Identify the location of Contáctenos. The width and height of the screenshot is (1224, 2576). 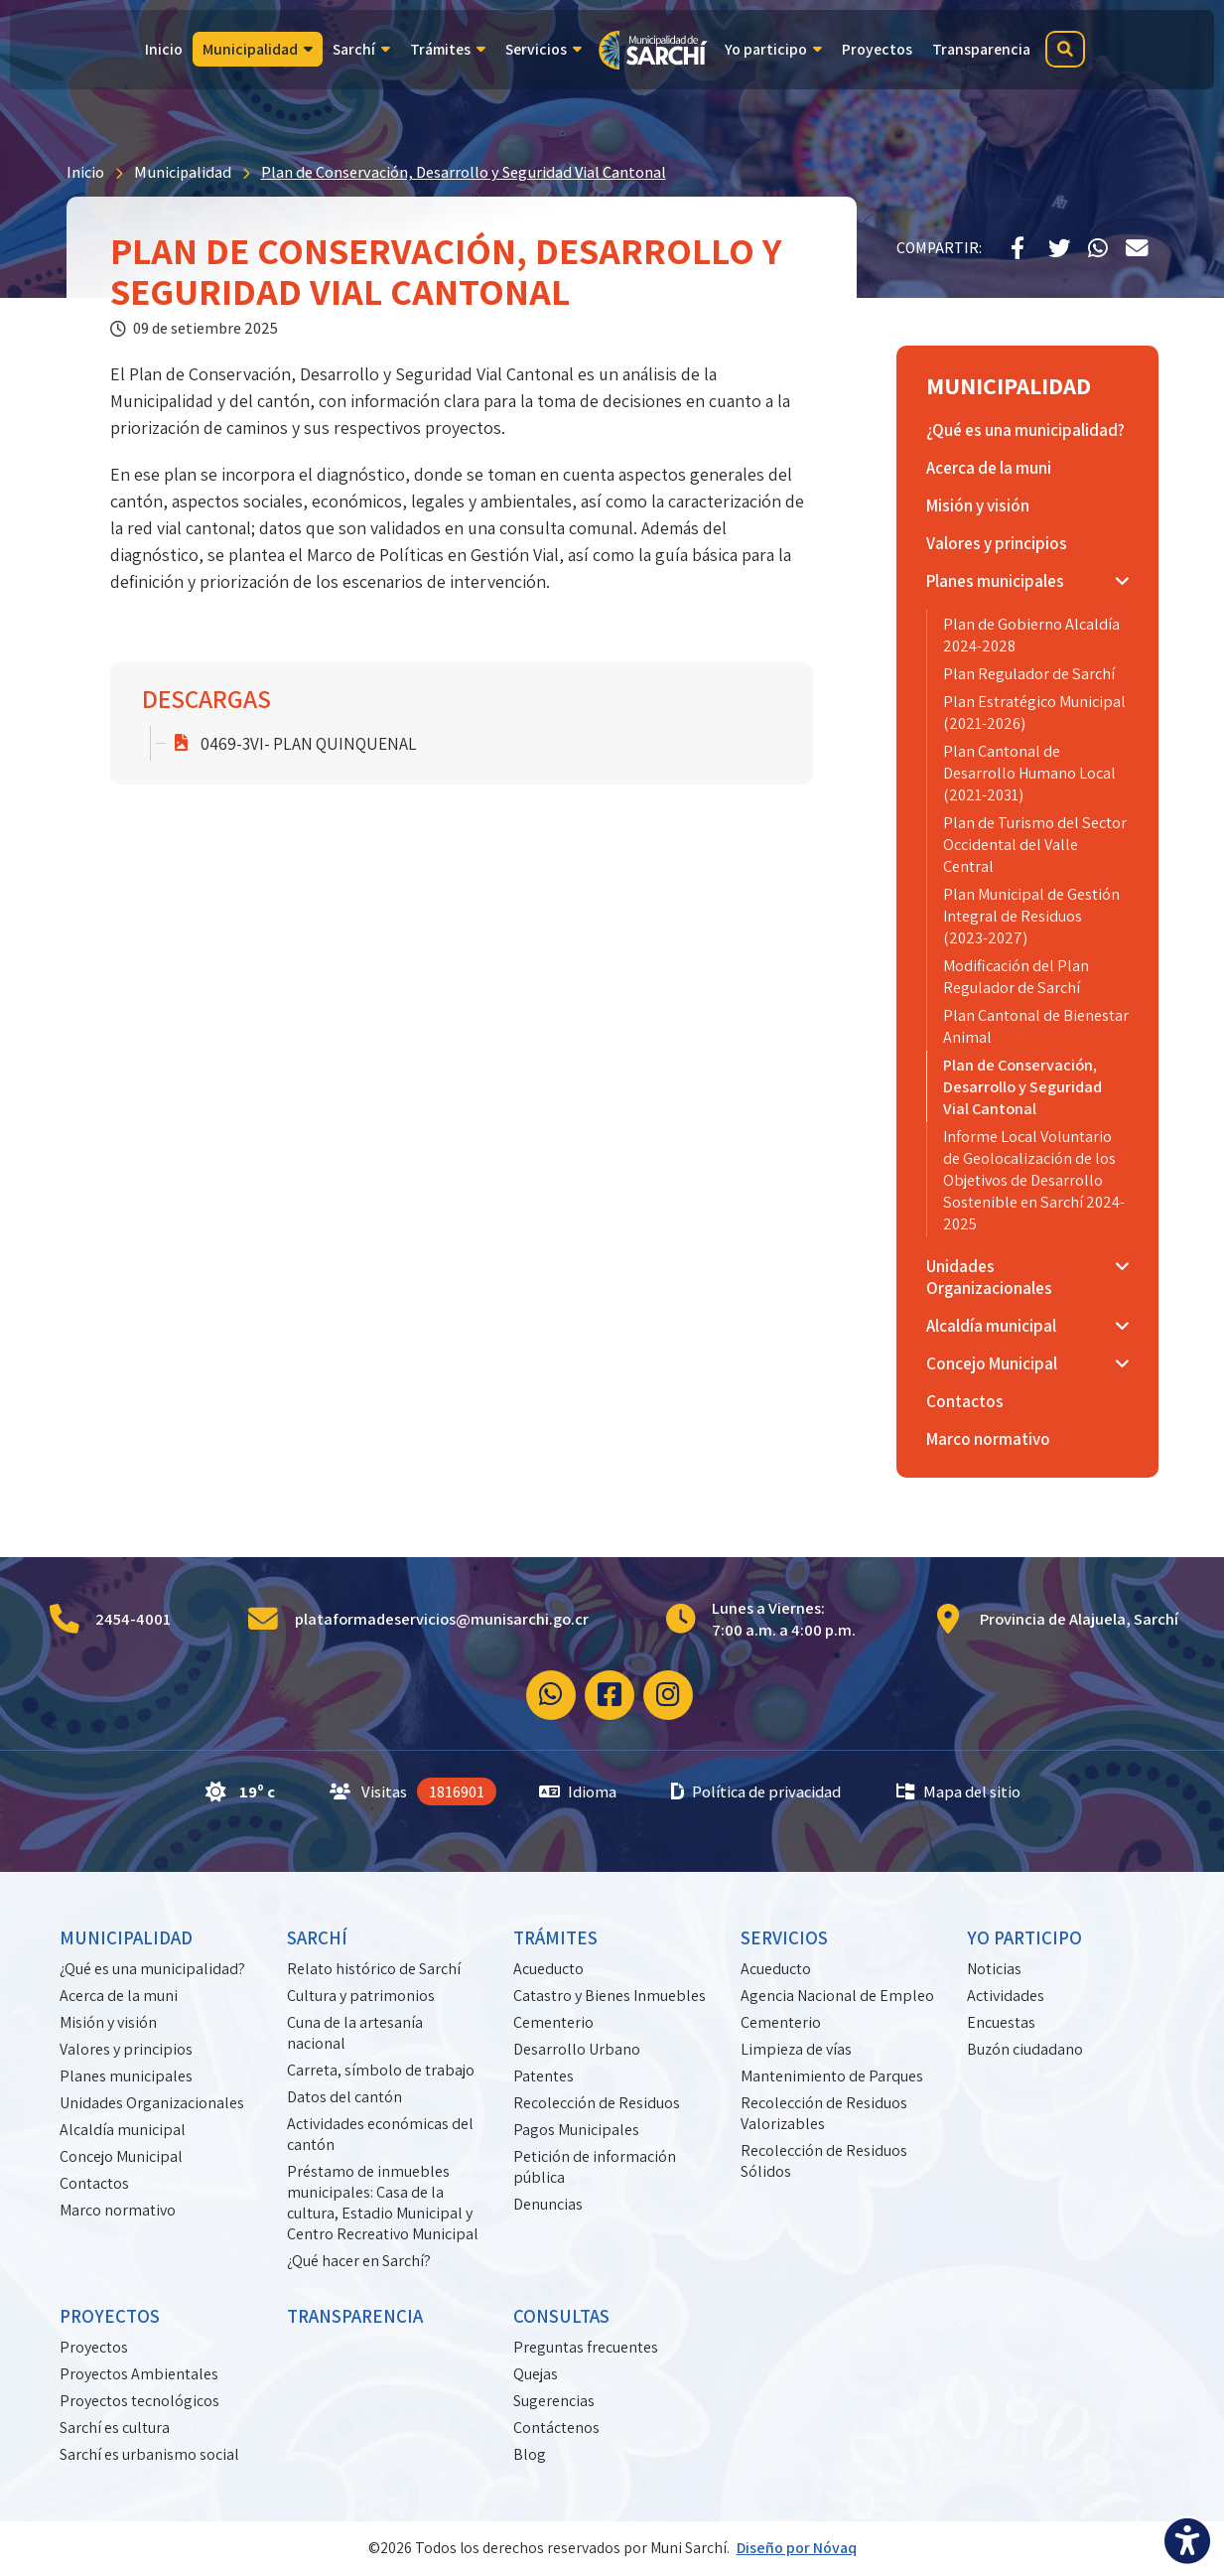
(556, 2427).